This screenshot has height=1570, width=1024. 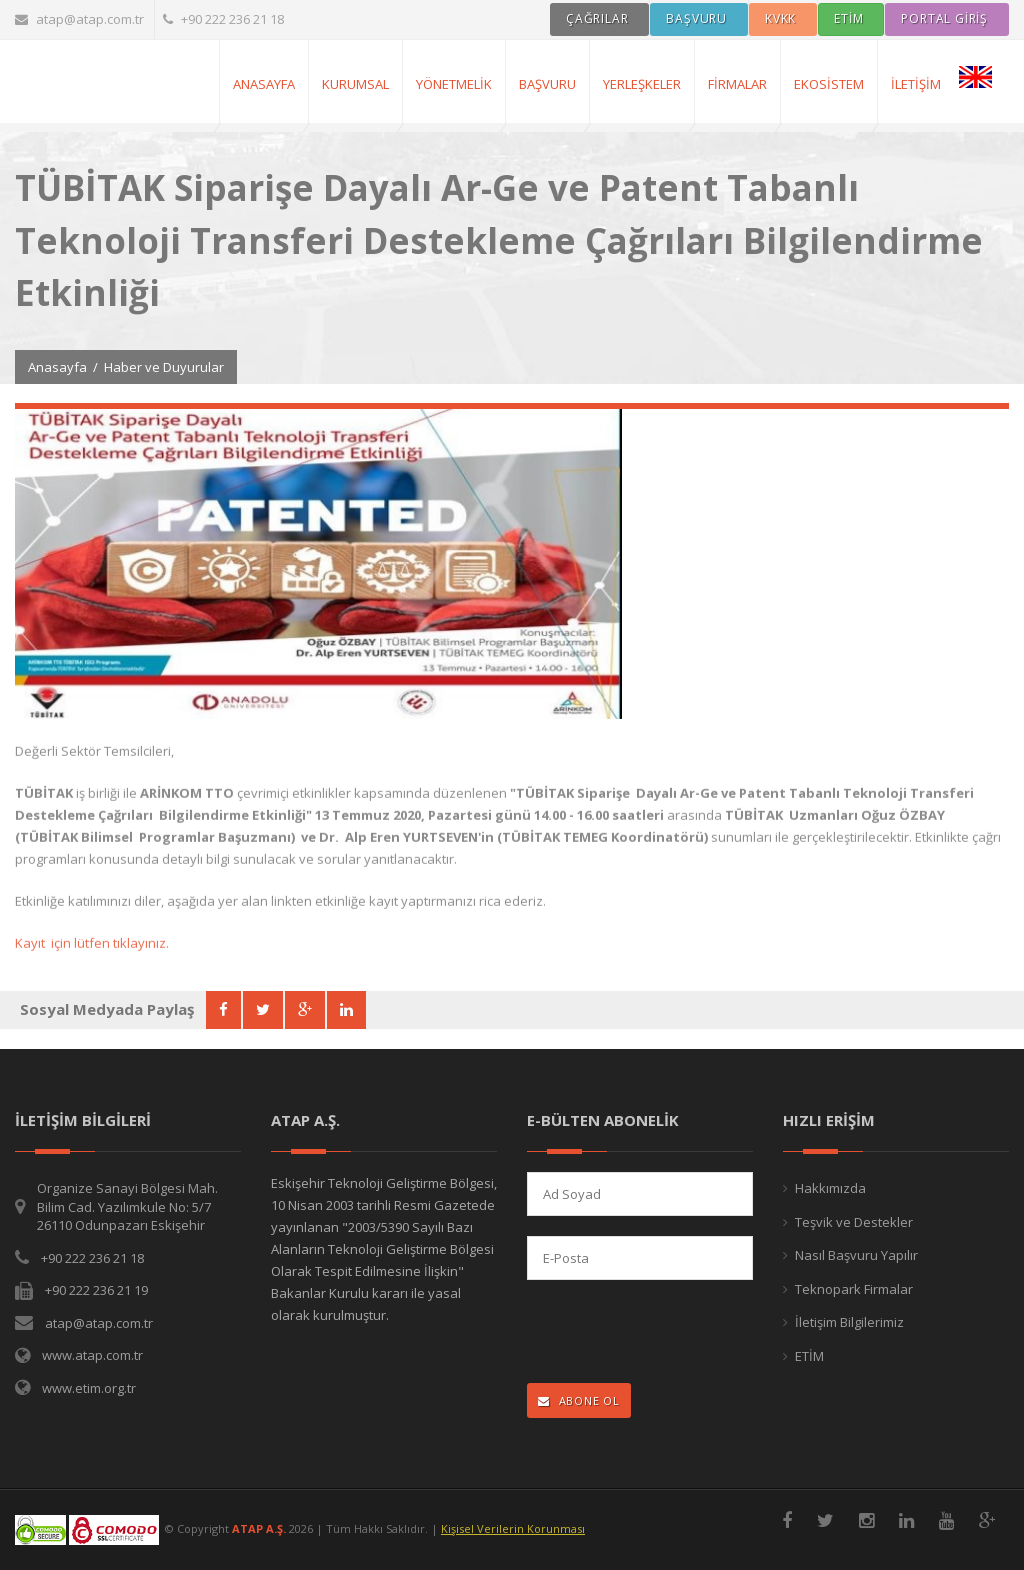 What do you see at coordinates (454, 84) in the screenshot?
I see `Yönetmelik` at bounding box center [454, 84].